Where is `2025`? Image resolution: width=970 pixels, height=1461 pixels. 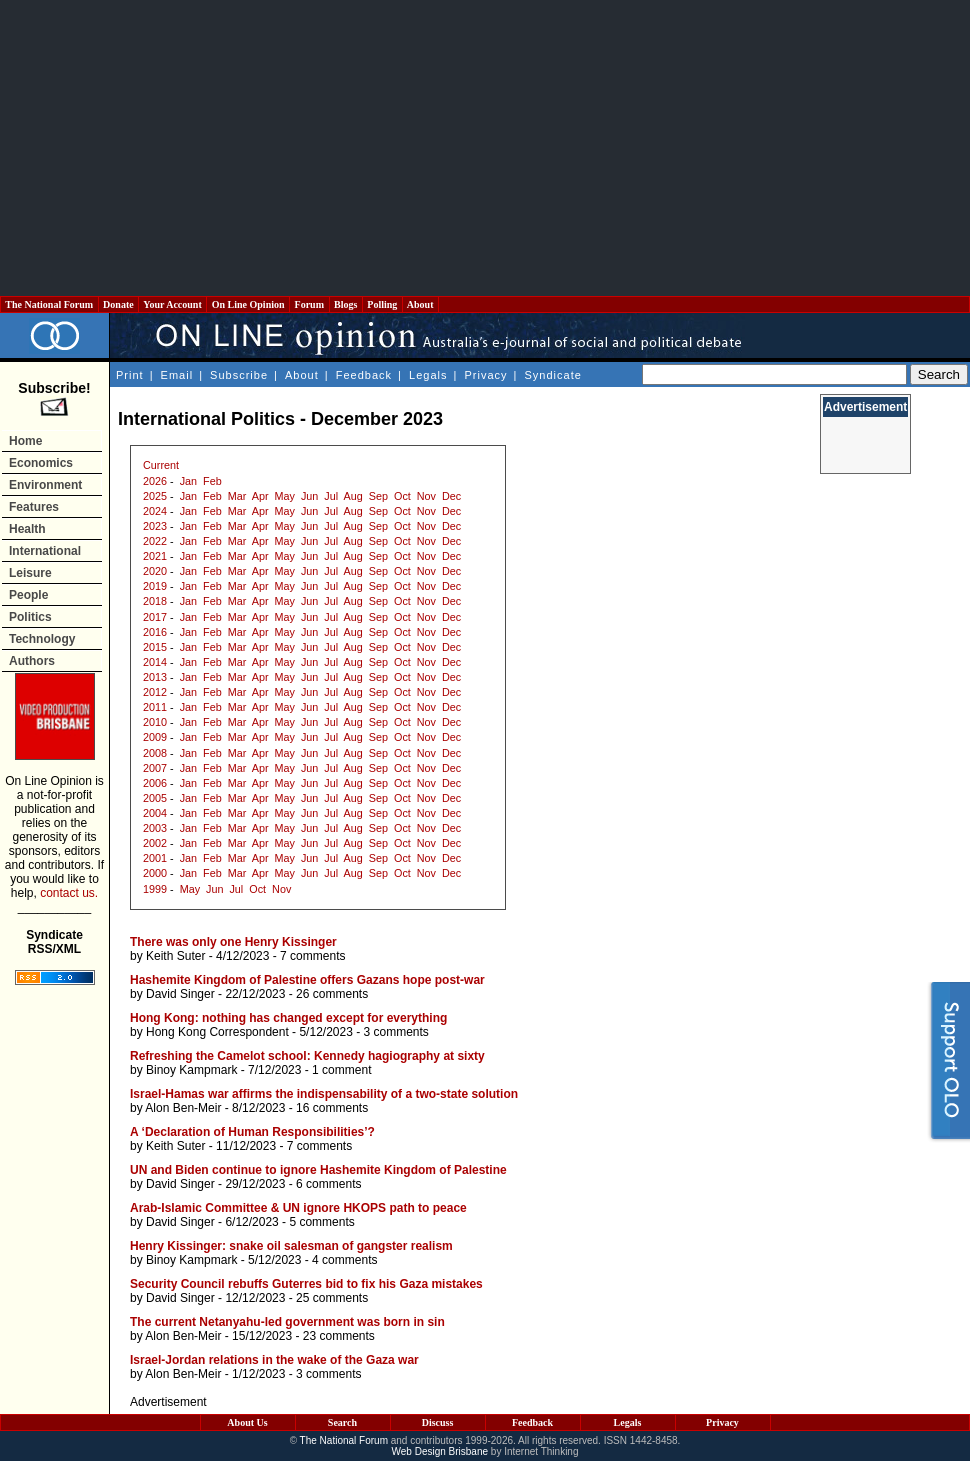 2025 is located at coordinates (155, 496).